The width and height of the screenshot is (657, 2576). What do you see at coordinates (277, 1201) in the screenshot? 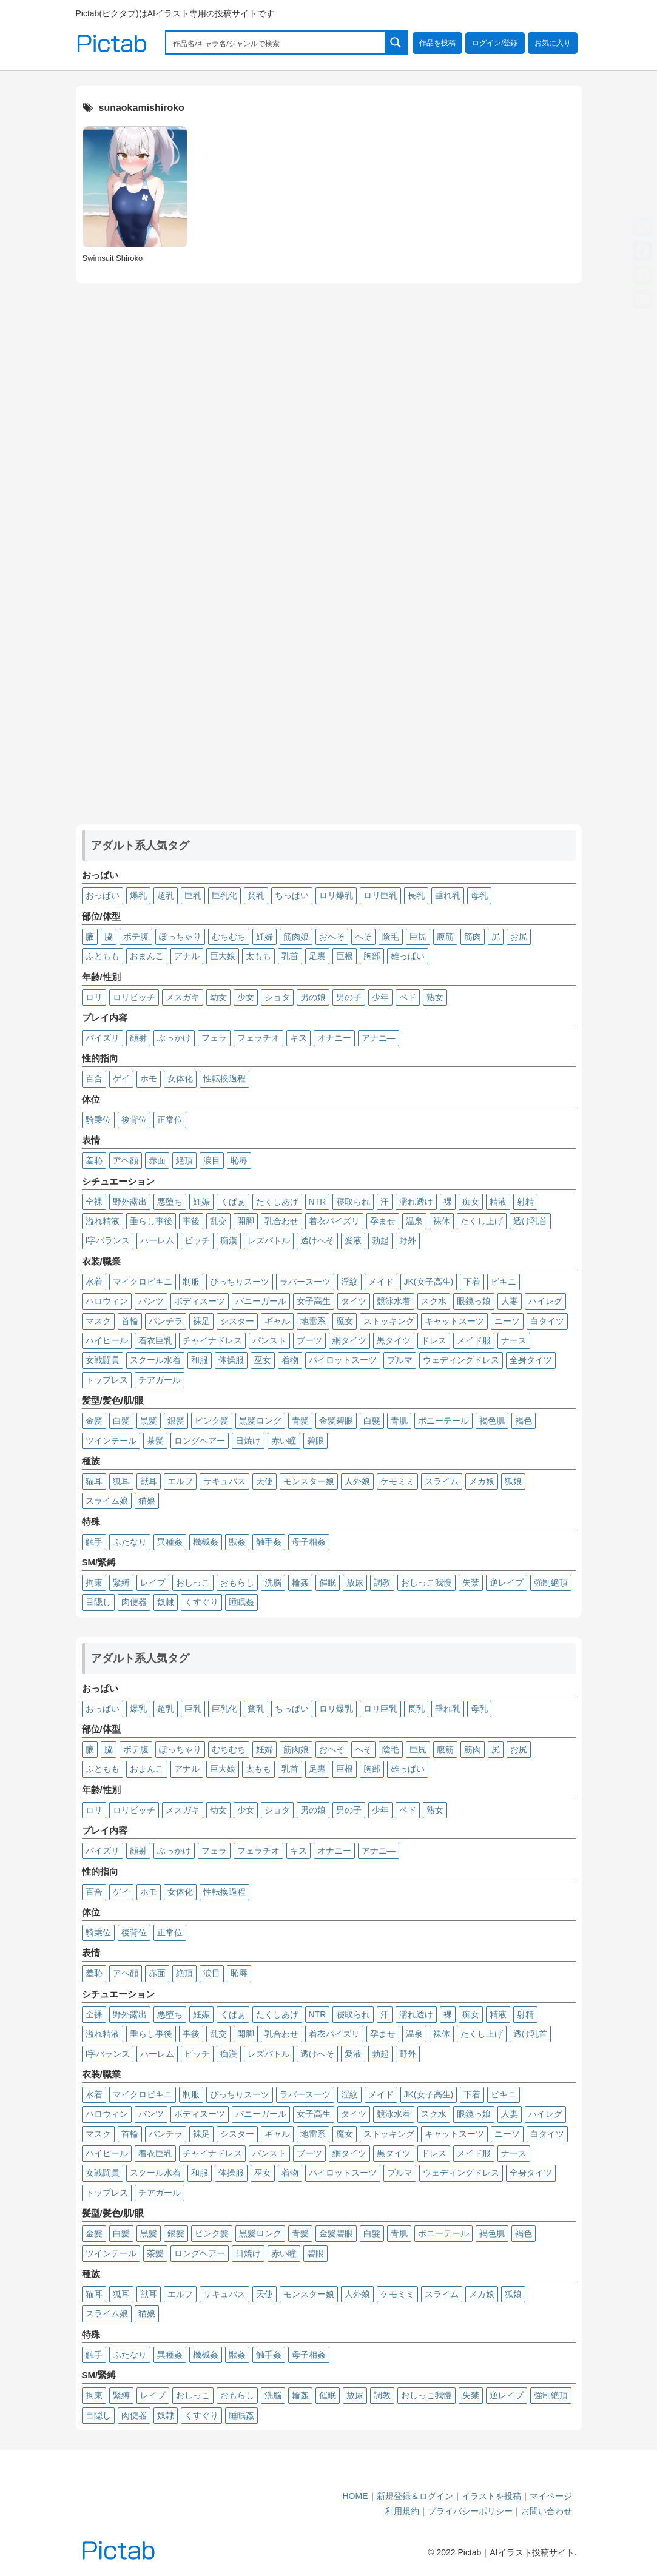
I see `たくしあげ` at bounding box center [277, 1201].